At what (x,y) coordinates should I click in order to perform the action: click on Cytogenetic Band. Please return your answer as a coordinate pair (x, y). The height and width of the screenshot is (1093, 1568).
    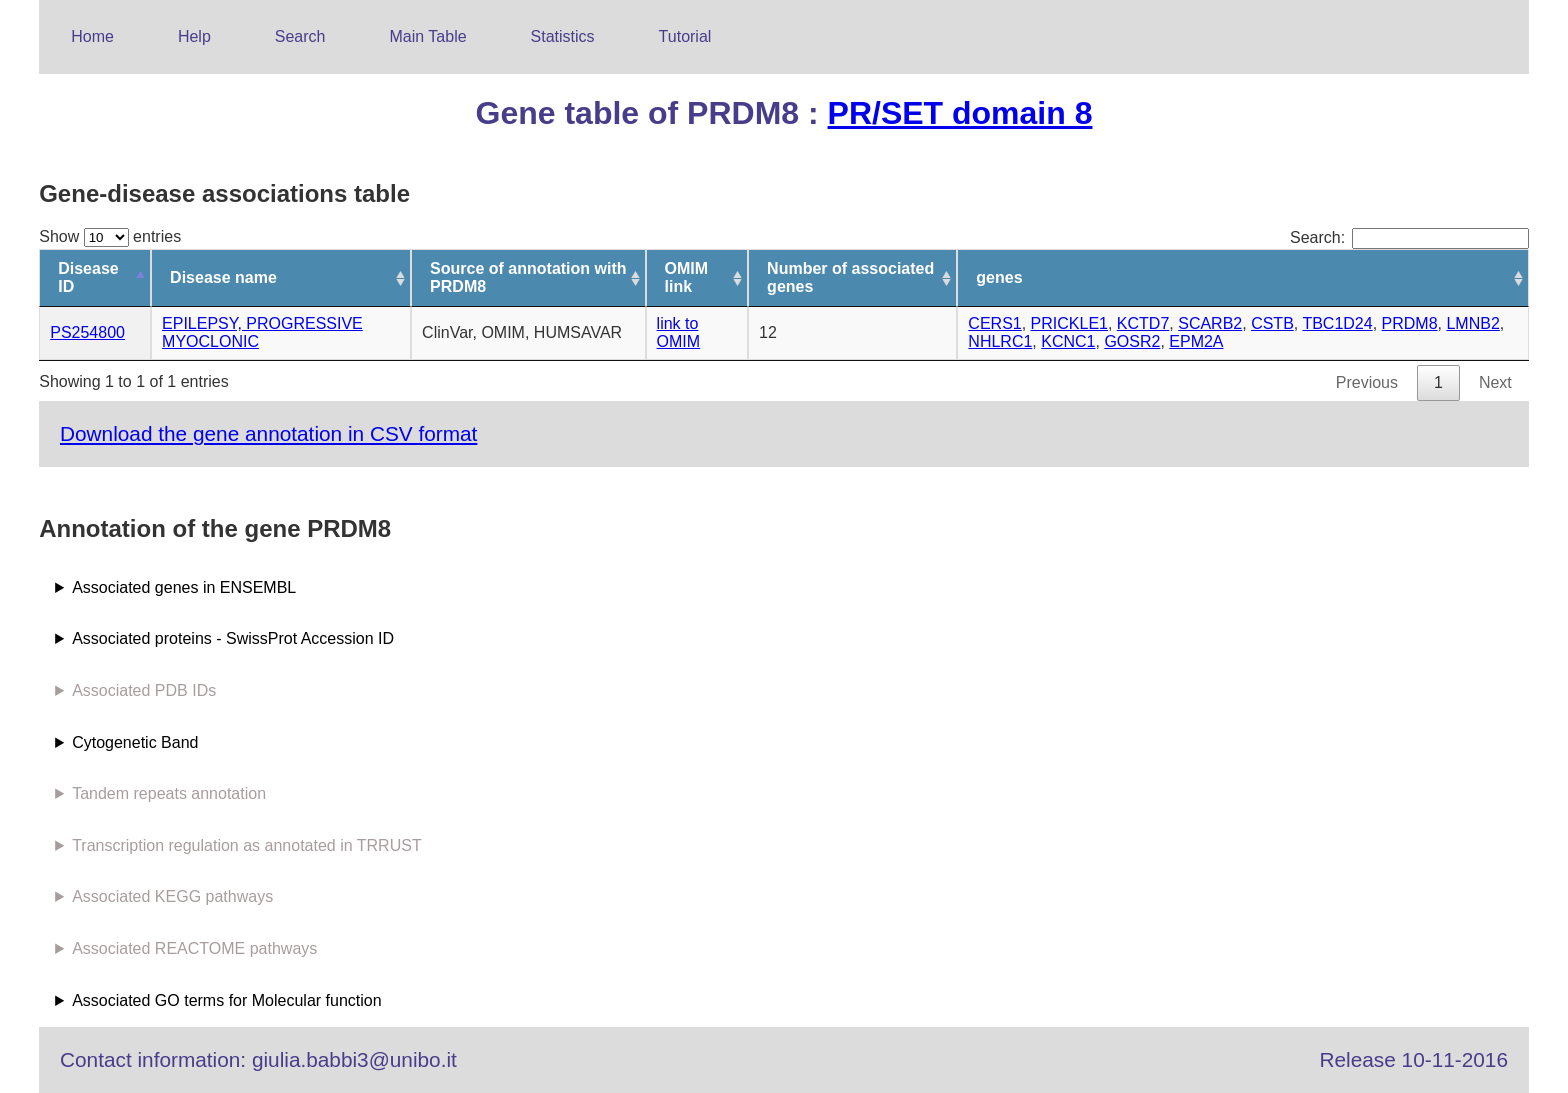
    Looking at the image, I should click on (135, 742).